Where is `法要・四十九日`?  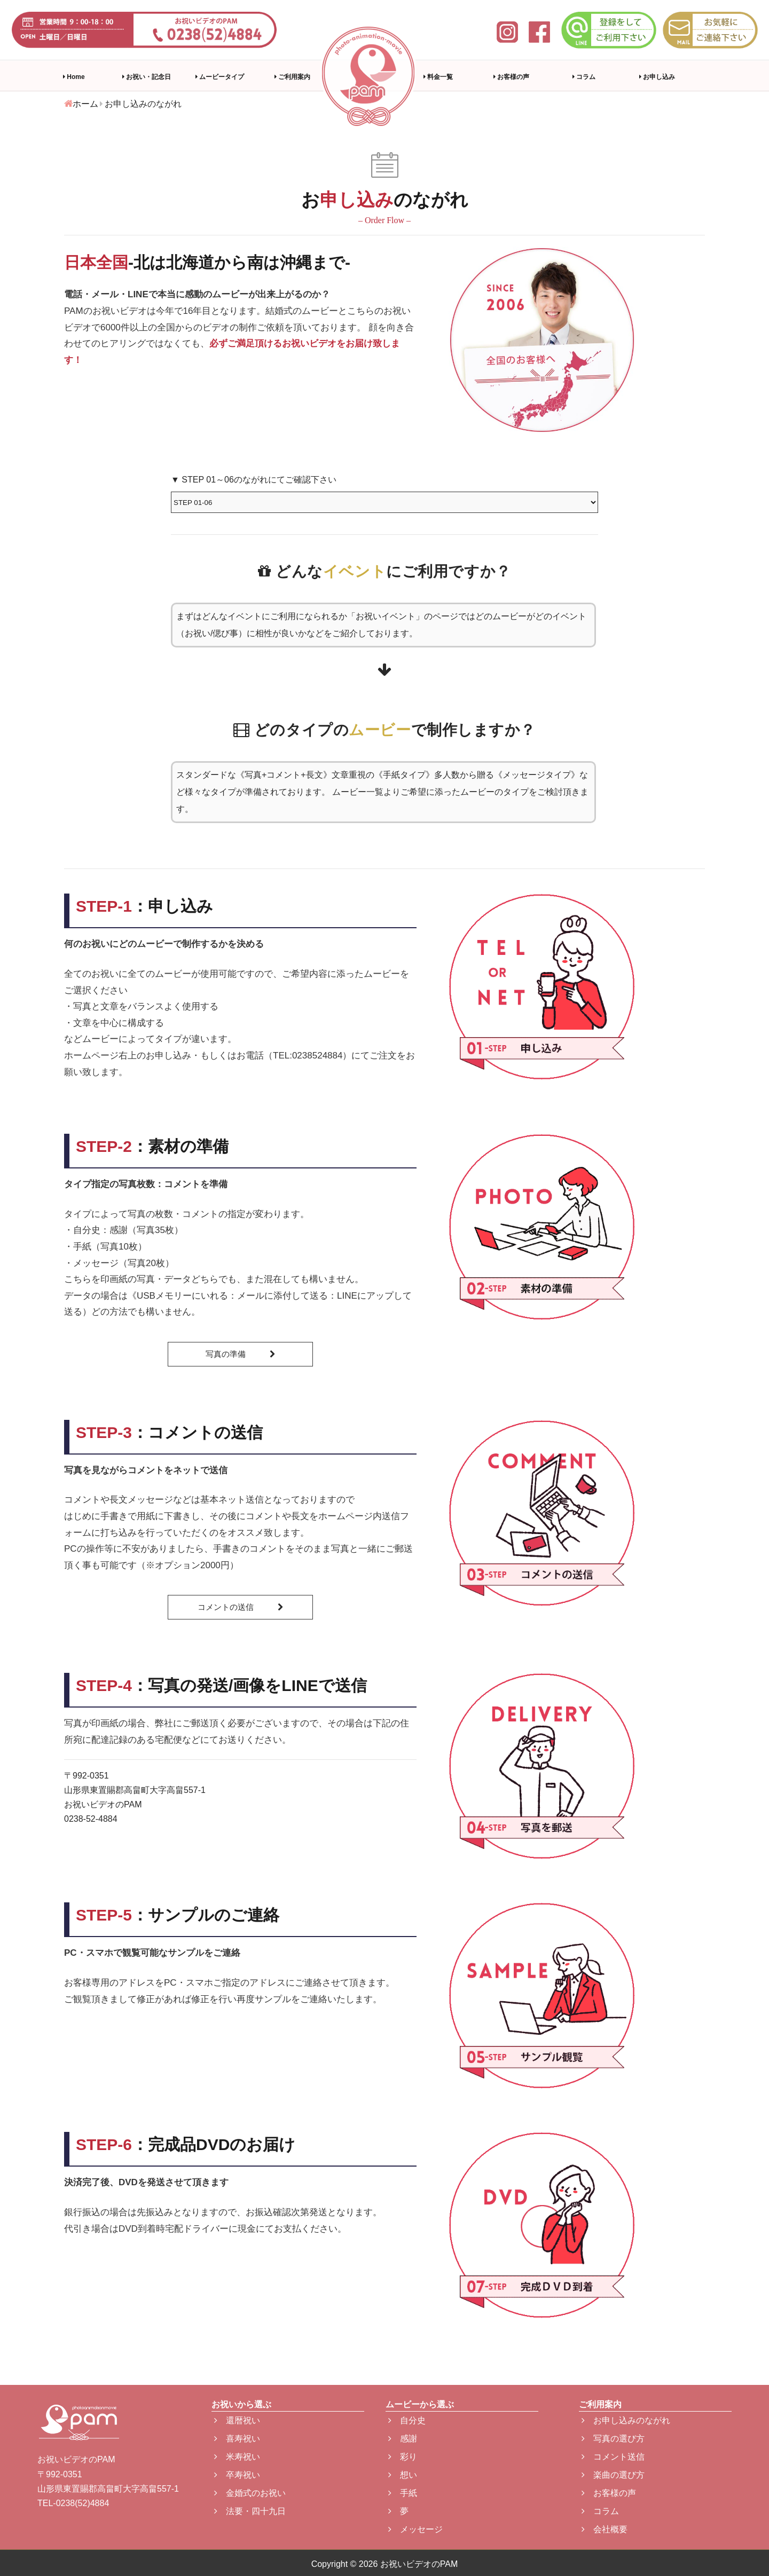
法要・四十九日 is located at coordinates (250, 2511).